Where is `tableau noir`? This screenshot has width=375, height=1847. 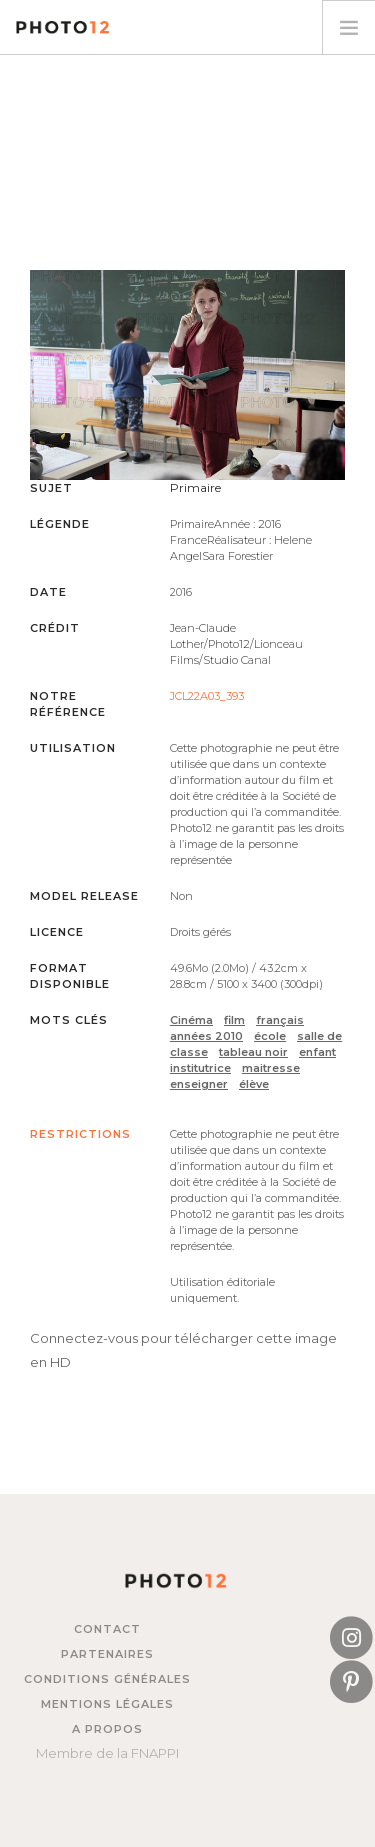
tableau noir is located at coordinates (253, 1052).